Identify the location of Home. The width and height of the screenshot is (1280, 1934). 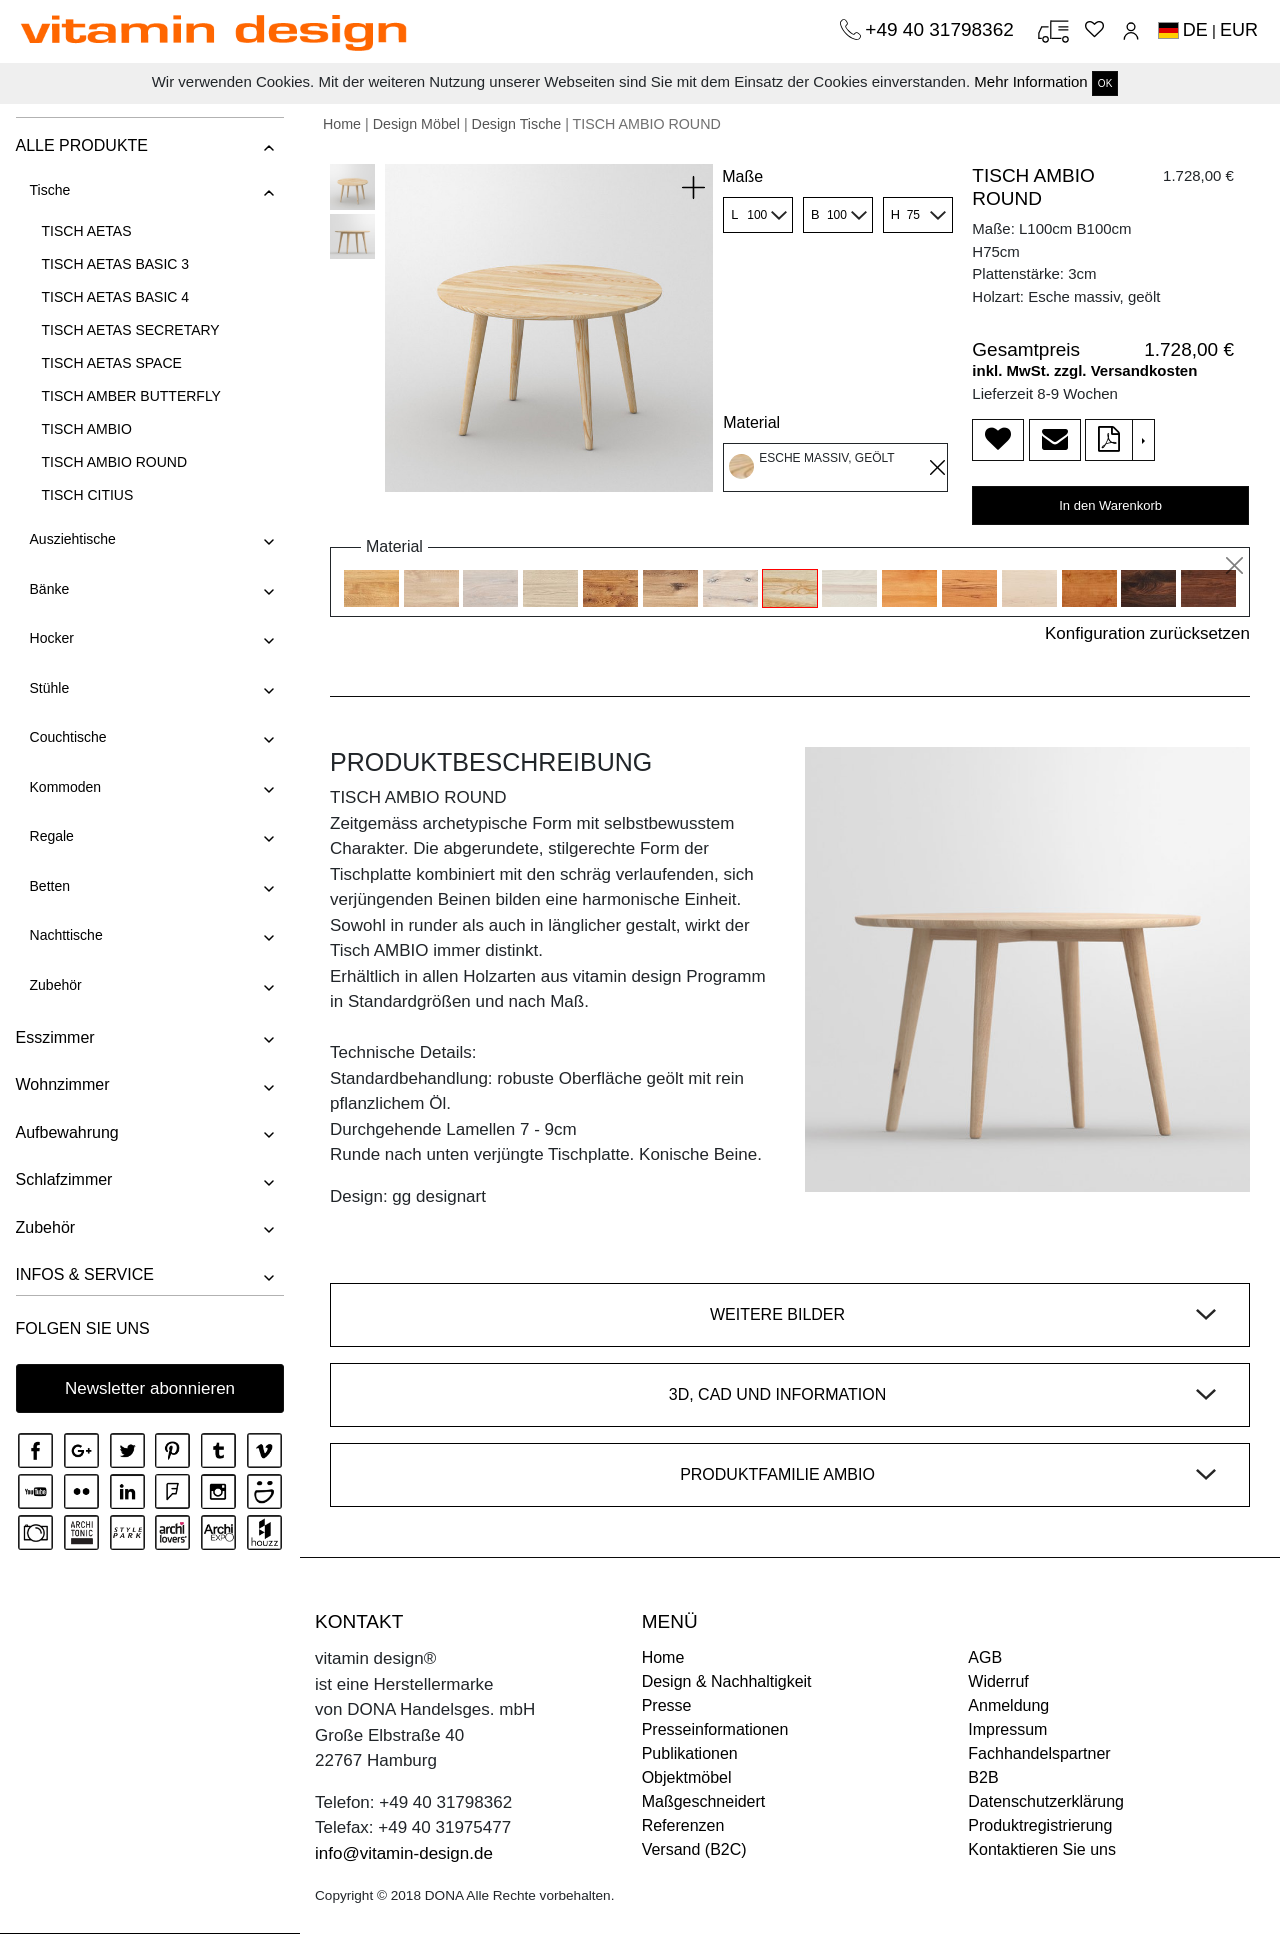
(342, 124).